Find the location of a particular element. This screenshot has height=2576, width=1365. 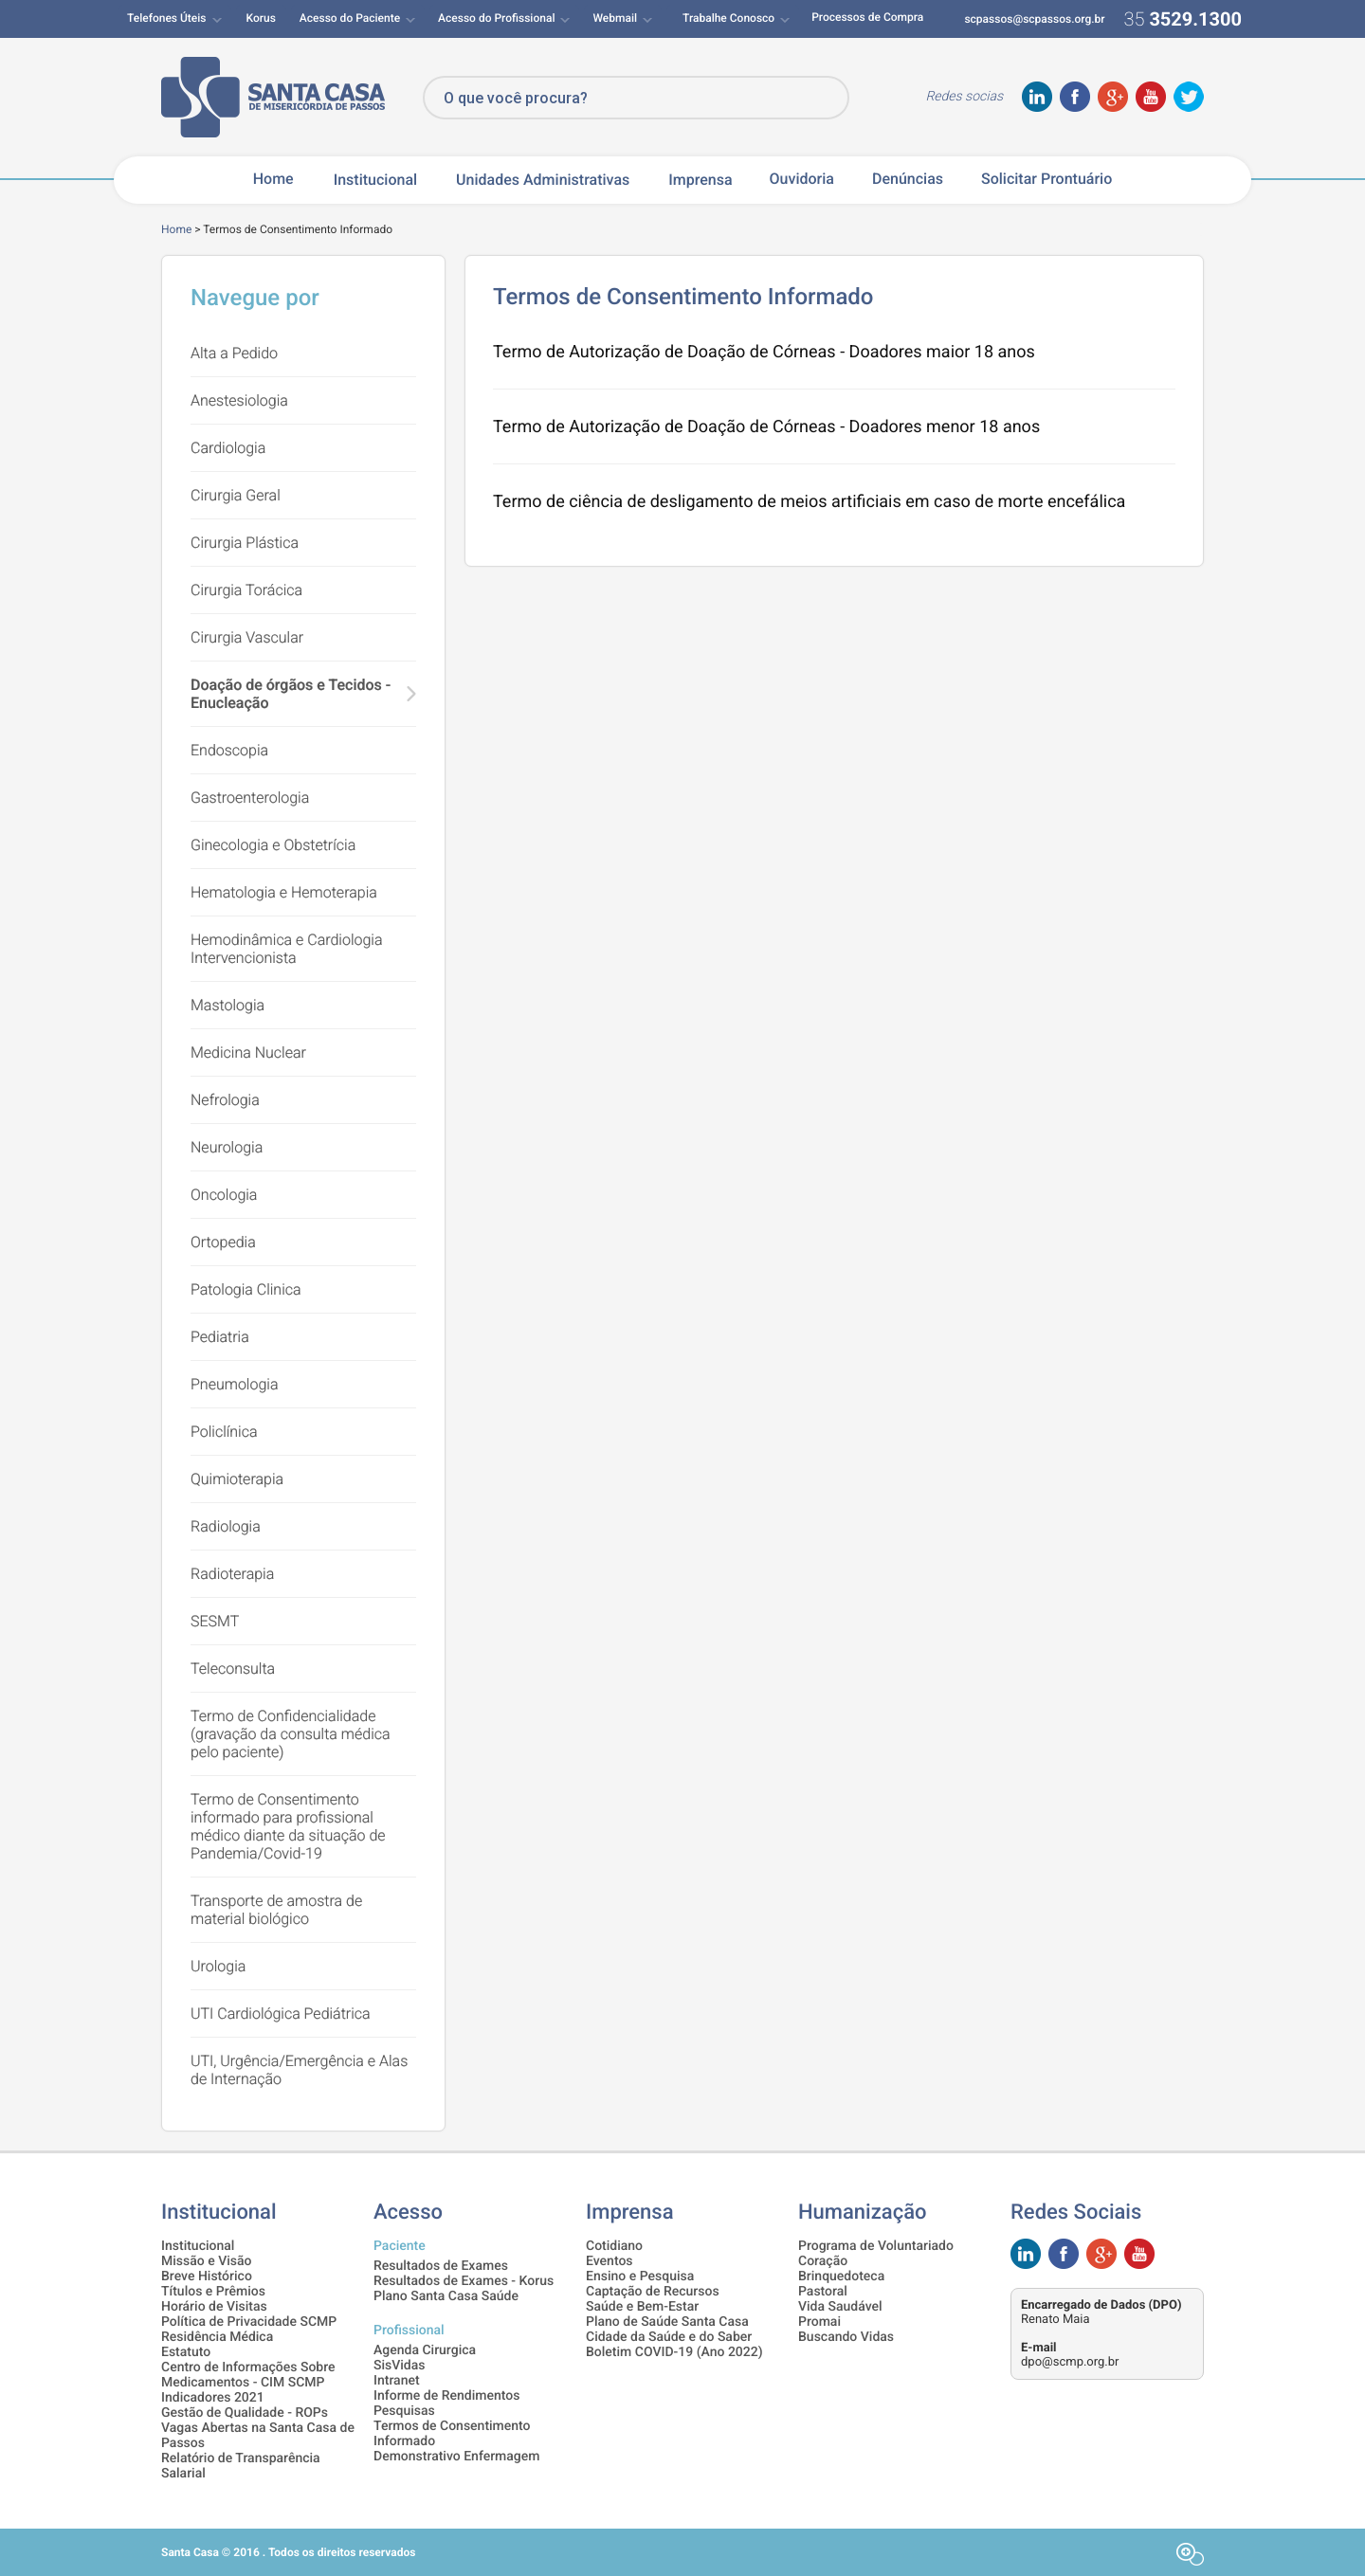

Pastoral is located at coordinates (822, 2291).